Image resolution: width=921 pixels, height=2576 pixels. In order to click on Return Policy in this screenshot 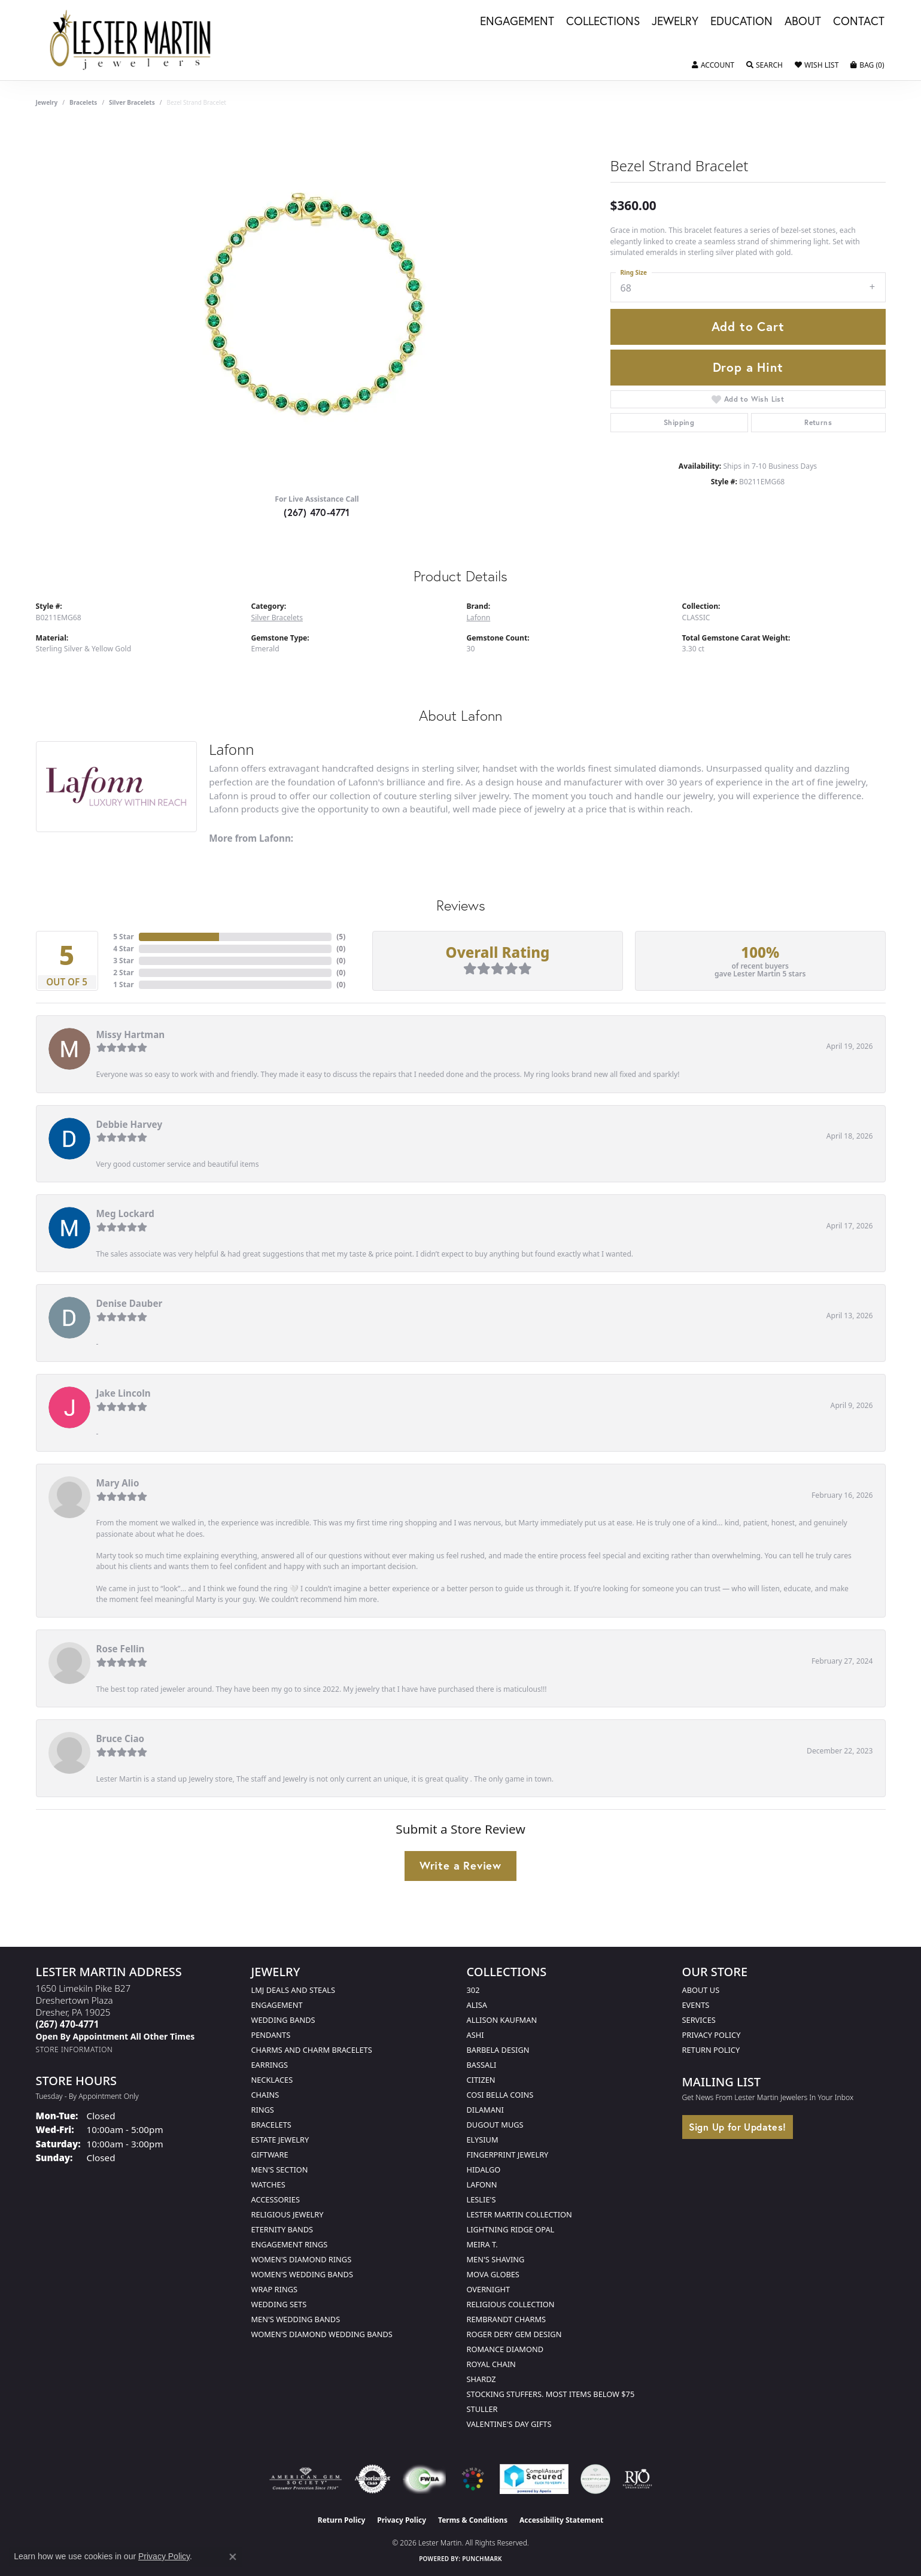, I will do `click(711, 2049)`.